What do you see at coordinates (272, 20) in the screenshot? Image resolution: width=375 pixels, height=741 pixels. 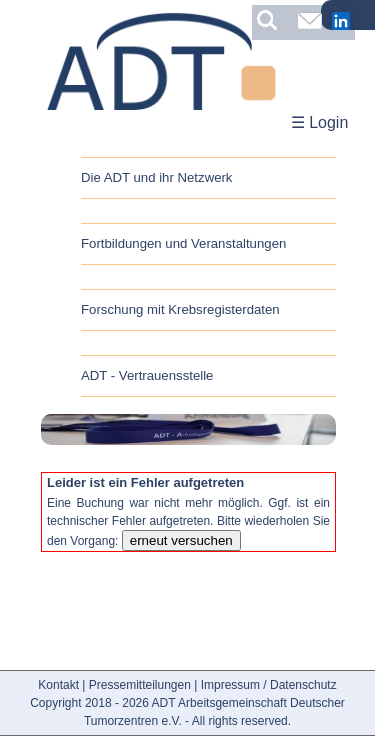 I see `[Suchbegriff eingeben]` at bounding box center [272, 20].